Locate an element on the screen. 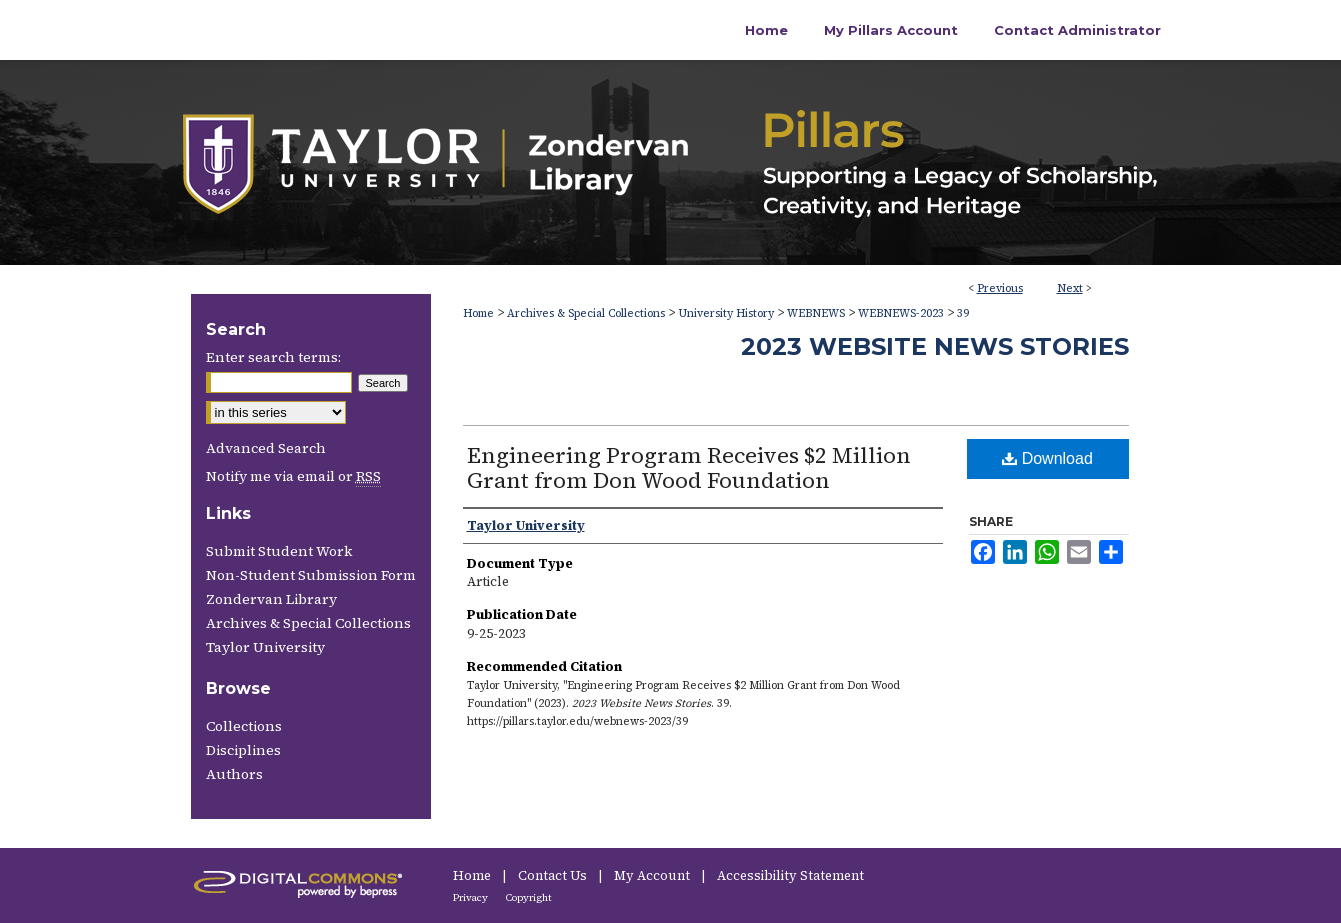 This screenshot has width=1341, height=923. Contact Us is located at coordinates (554, 875).